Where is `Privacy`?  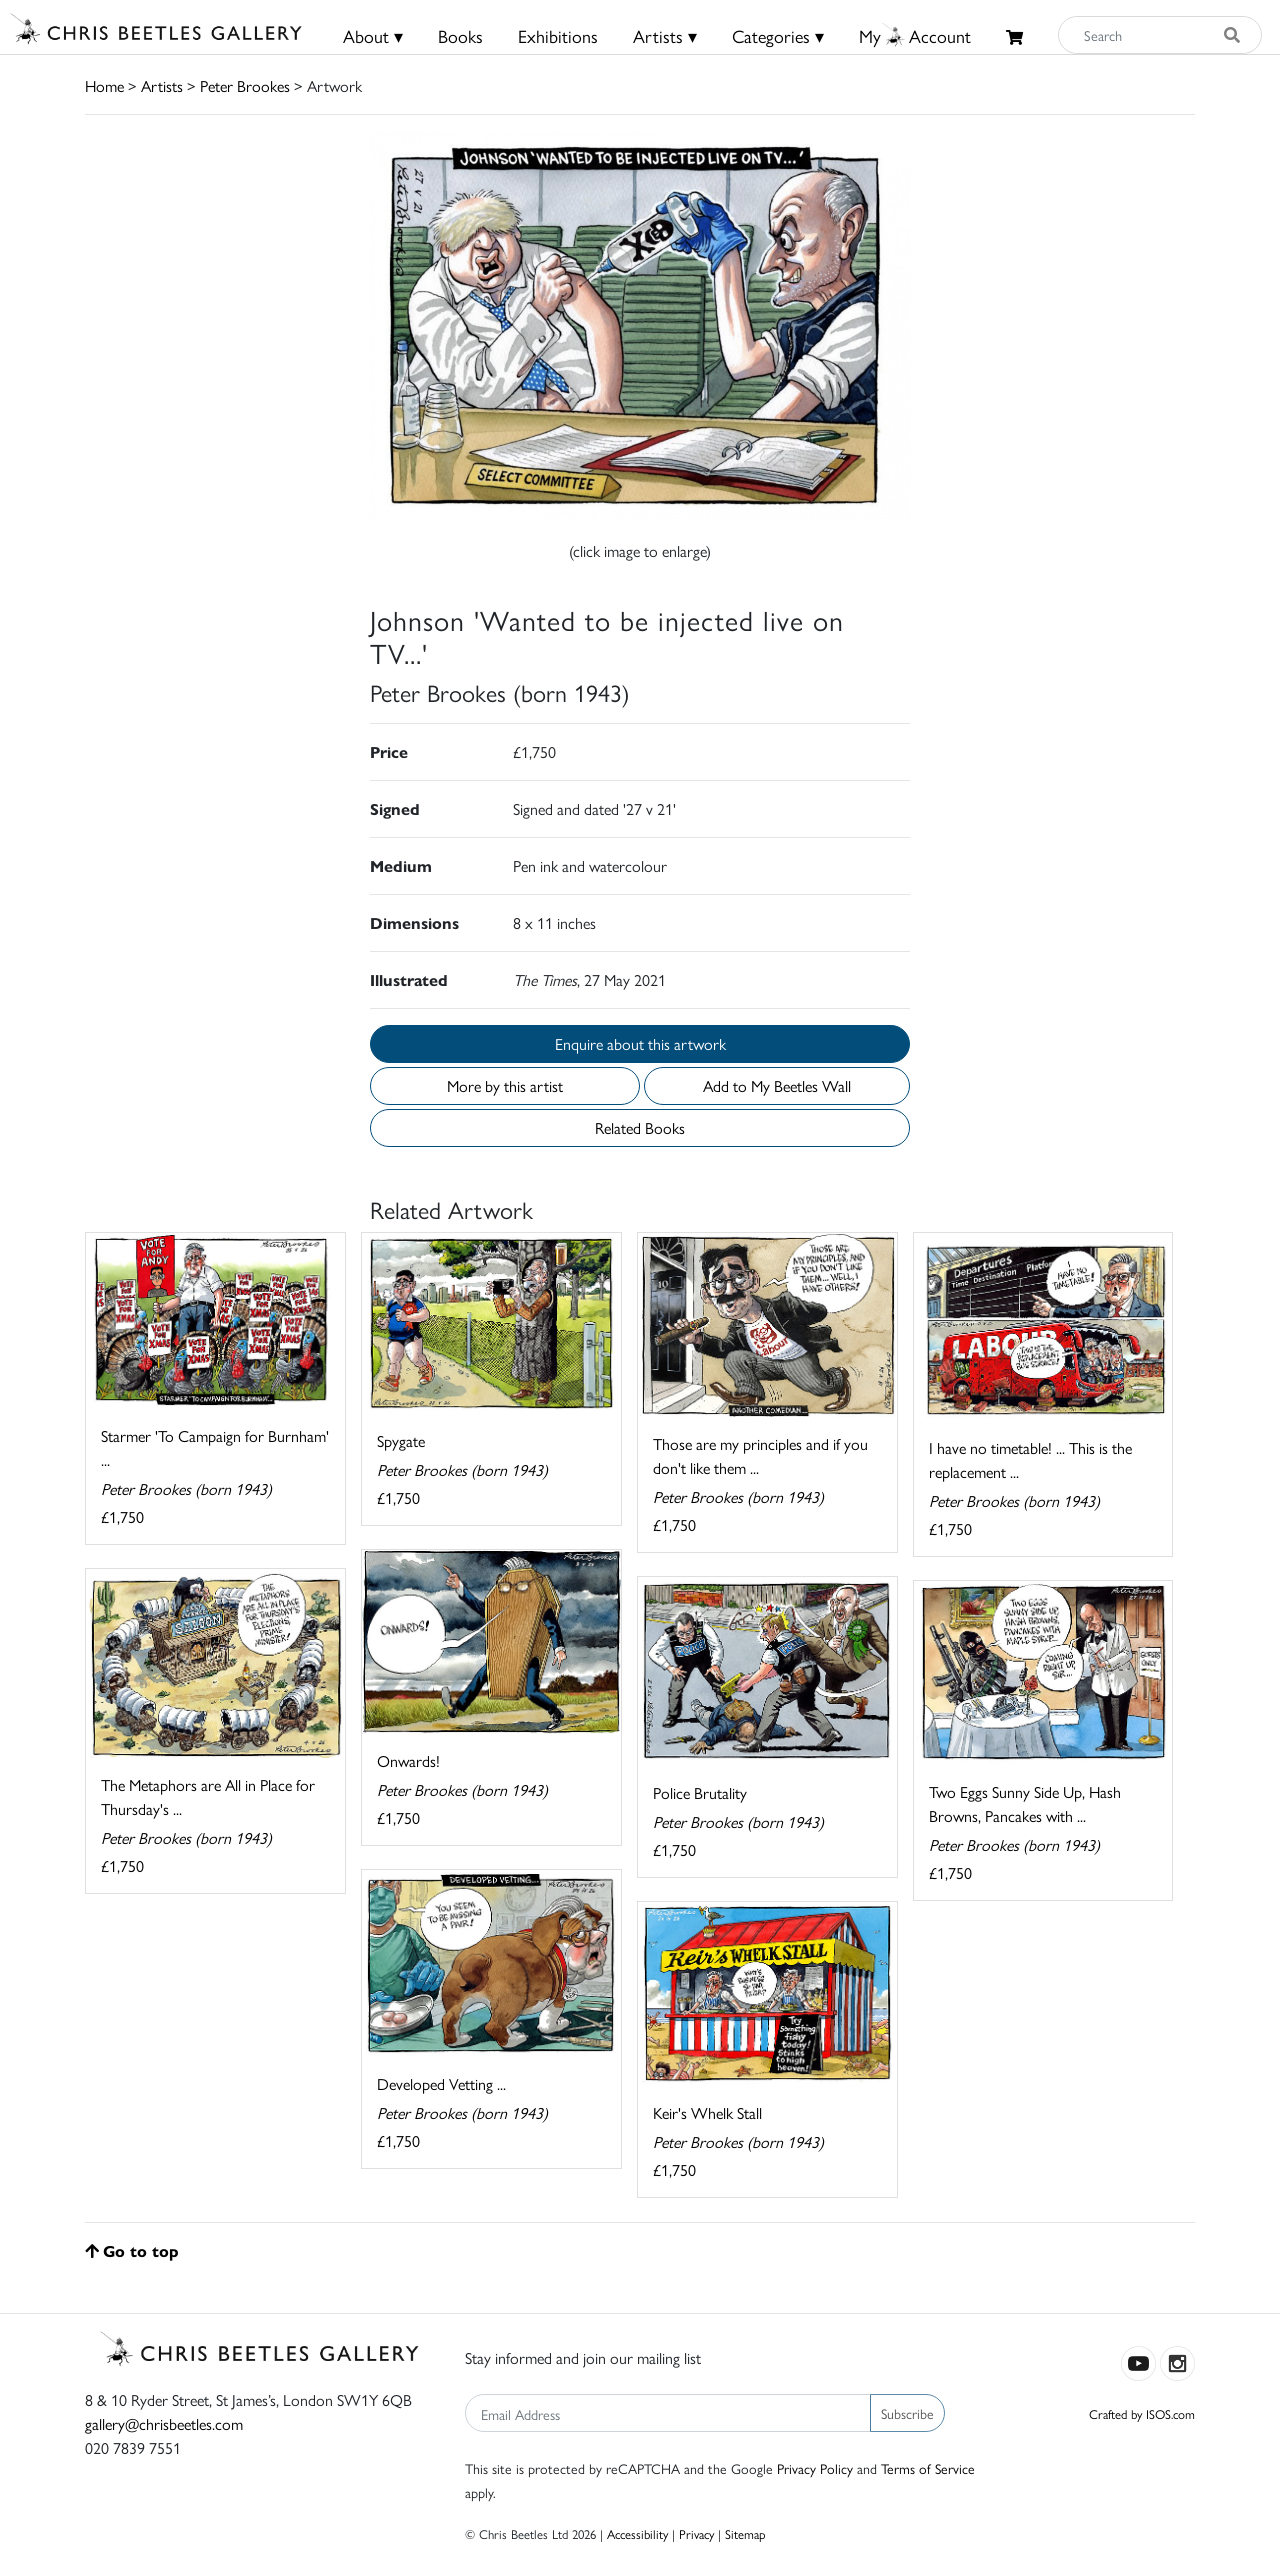 Privacy is located at coordinates (696, 2533).